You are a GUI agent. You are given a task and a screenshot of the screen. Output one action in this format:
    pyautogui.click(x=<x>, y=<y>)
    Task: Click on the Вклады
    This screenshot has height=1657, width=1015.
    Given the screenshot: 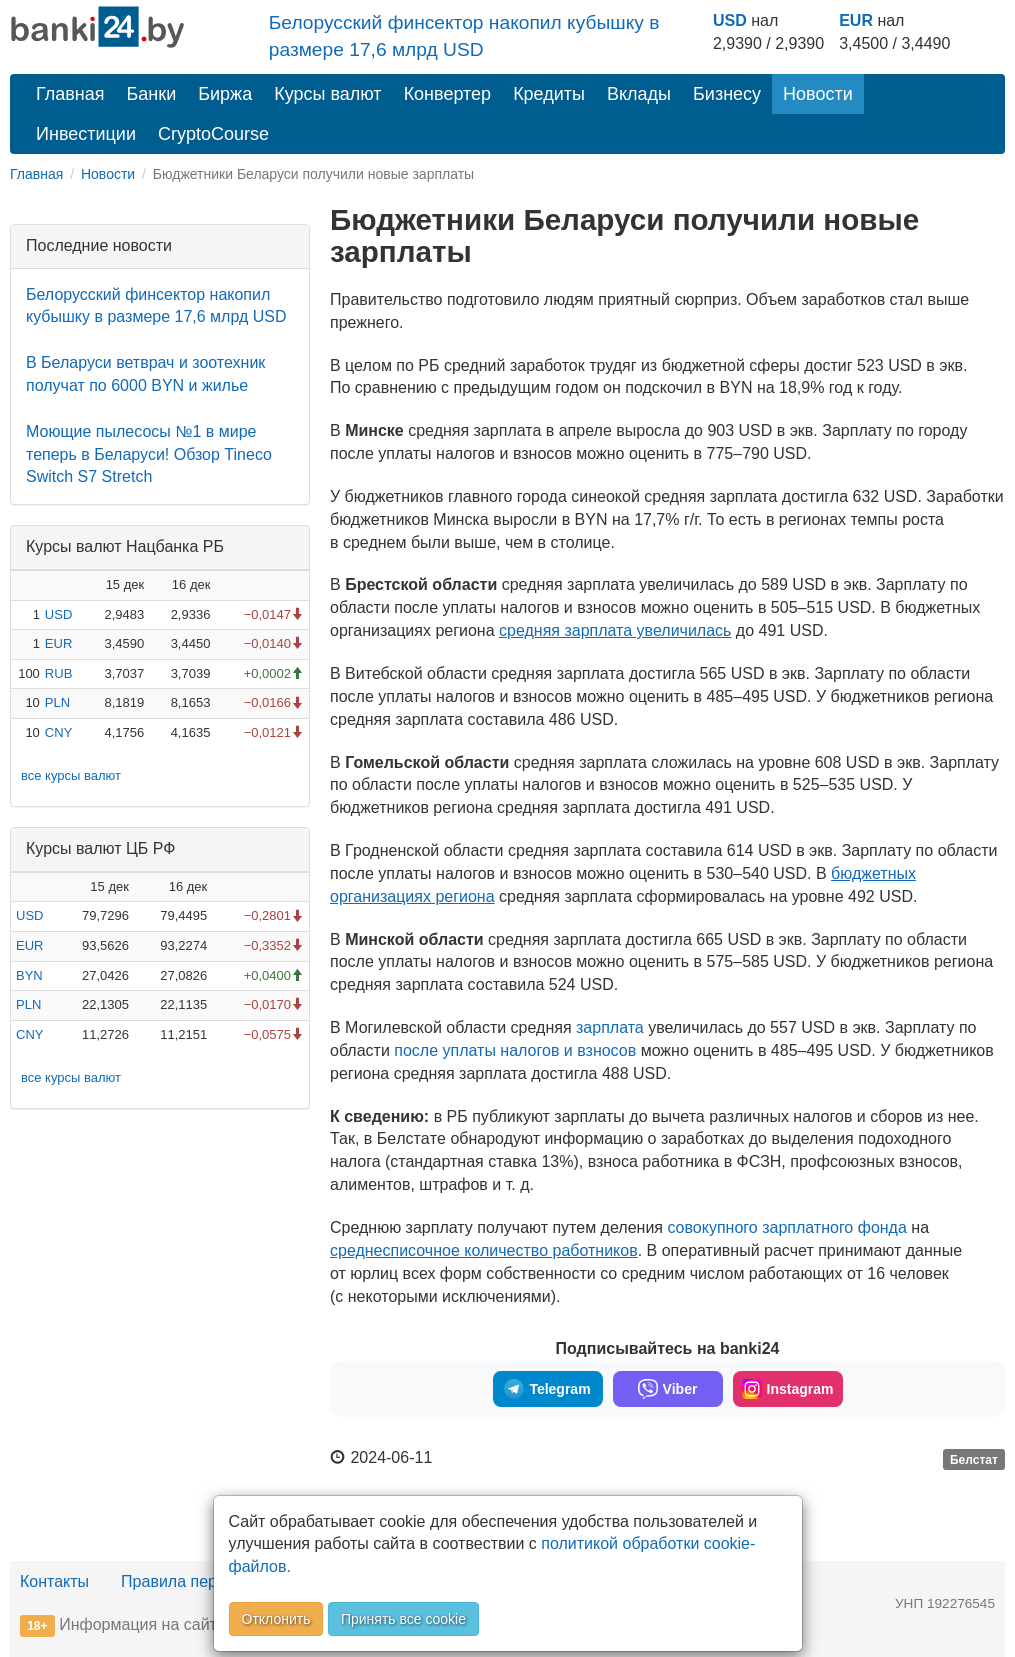 What is the action you would take?
    pyautogui.click(x=639, y=94)
    